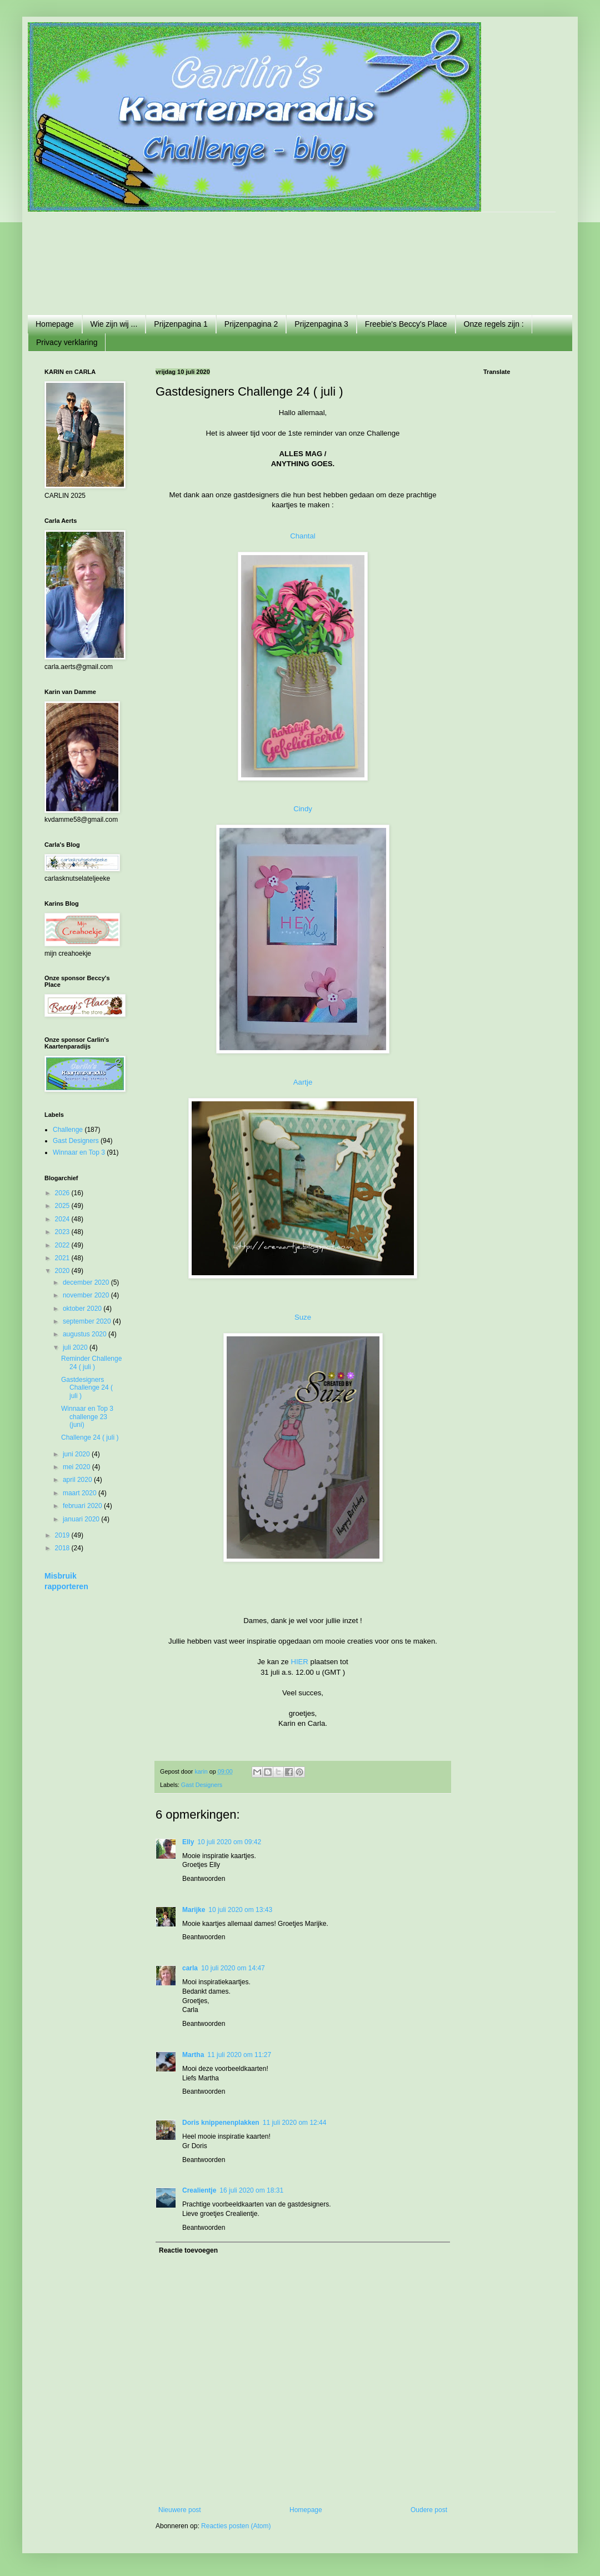 The width and height of the screenshot is (600, 2576). Describe the element at coordinates (87, 1417) in the screenshot. I see `Winnaar en Top 3 challenge 23 (juni)` at that location.